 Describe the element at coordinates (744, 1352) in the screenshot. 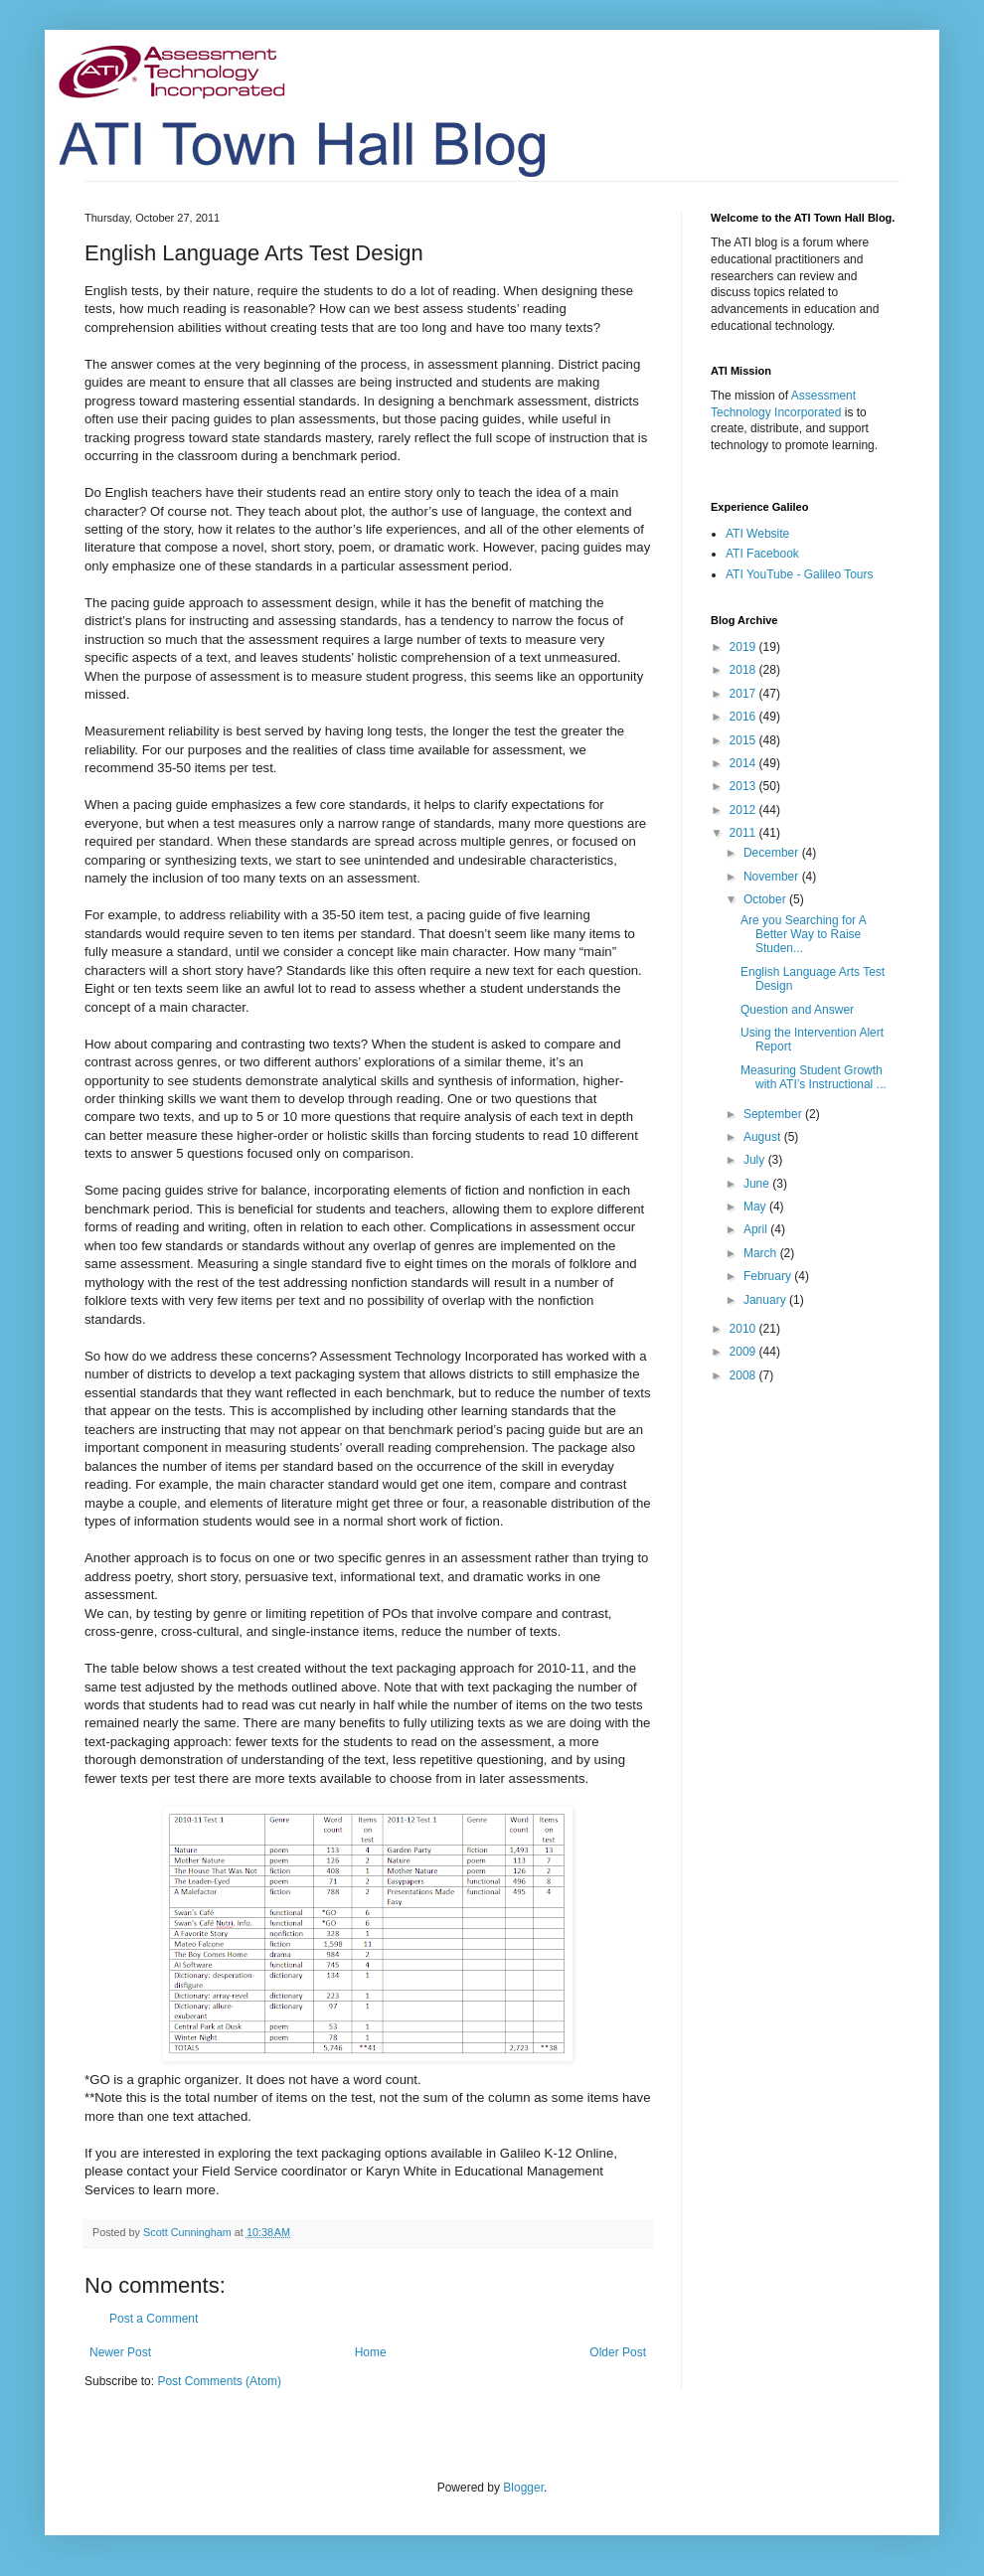

I see `2009` at that location.